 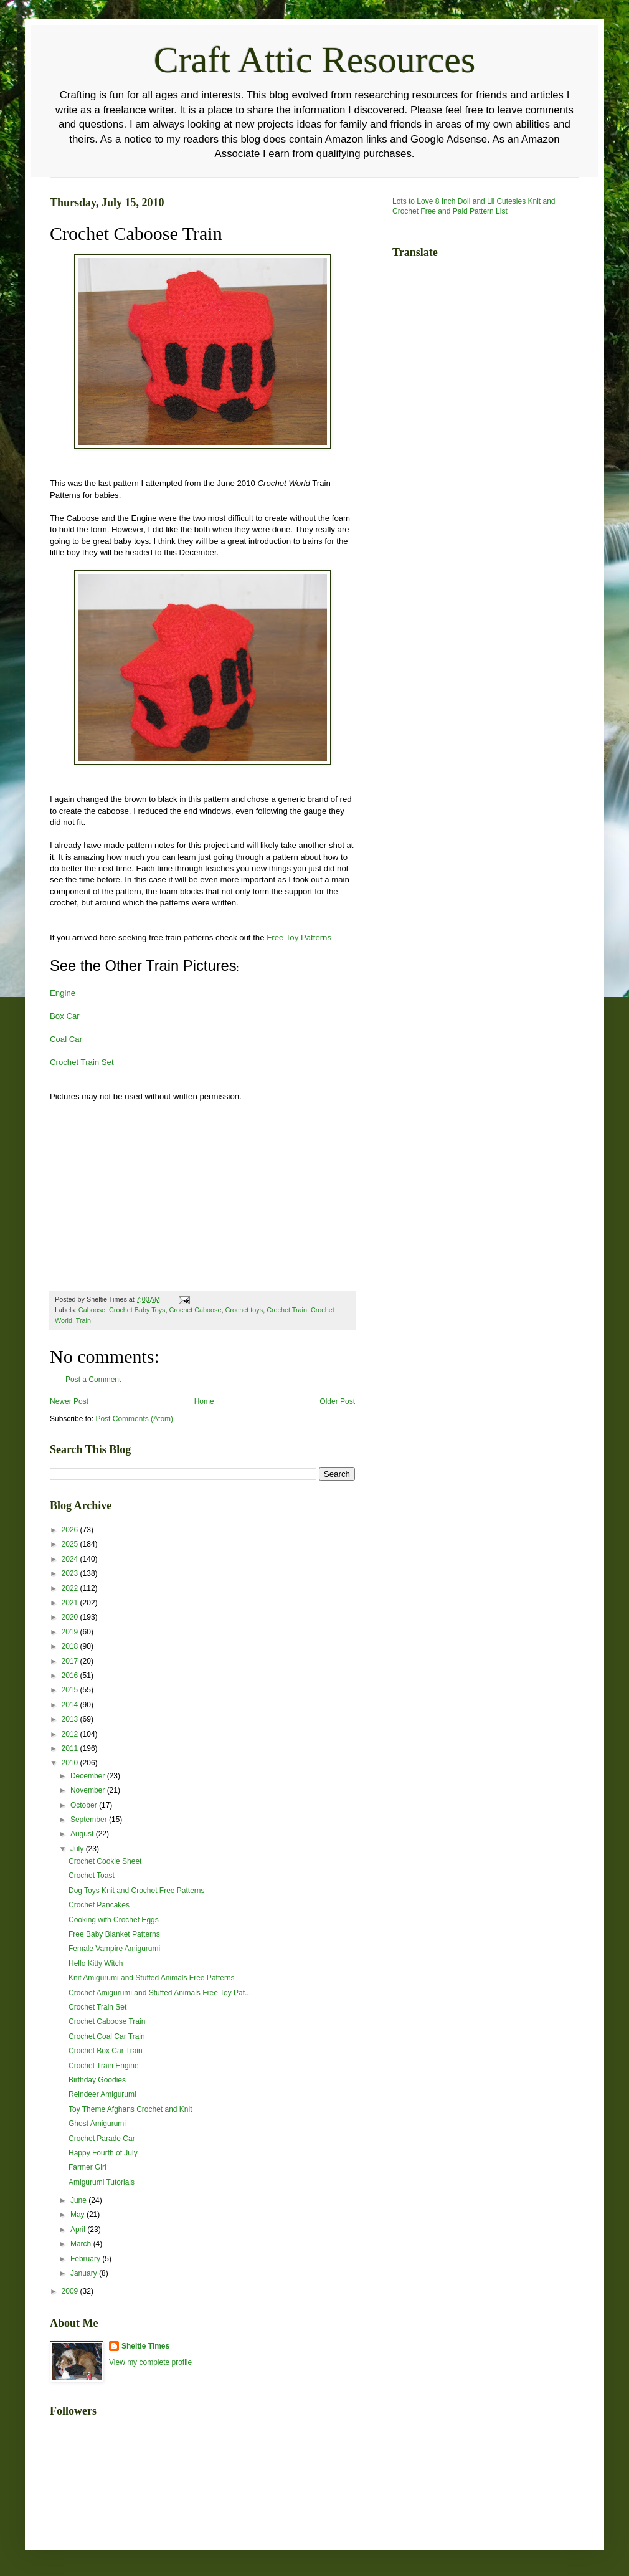 I want to click on January, so click(x=84, y=2273).